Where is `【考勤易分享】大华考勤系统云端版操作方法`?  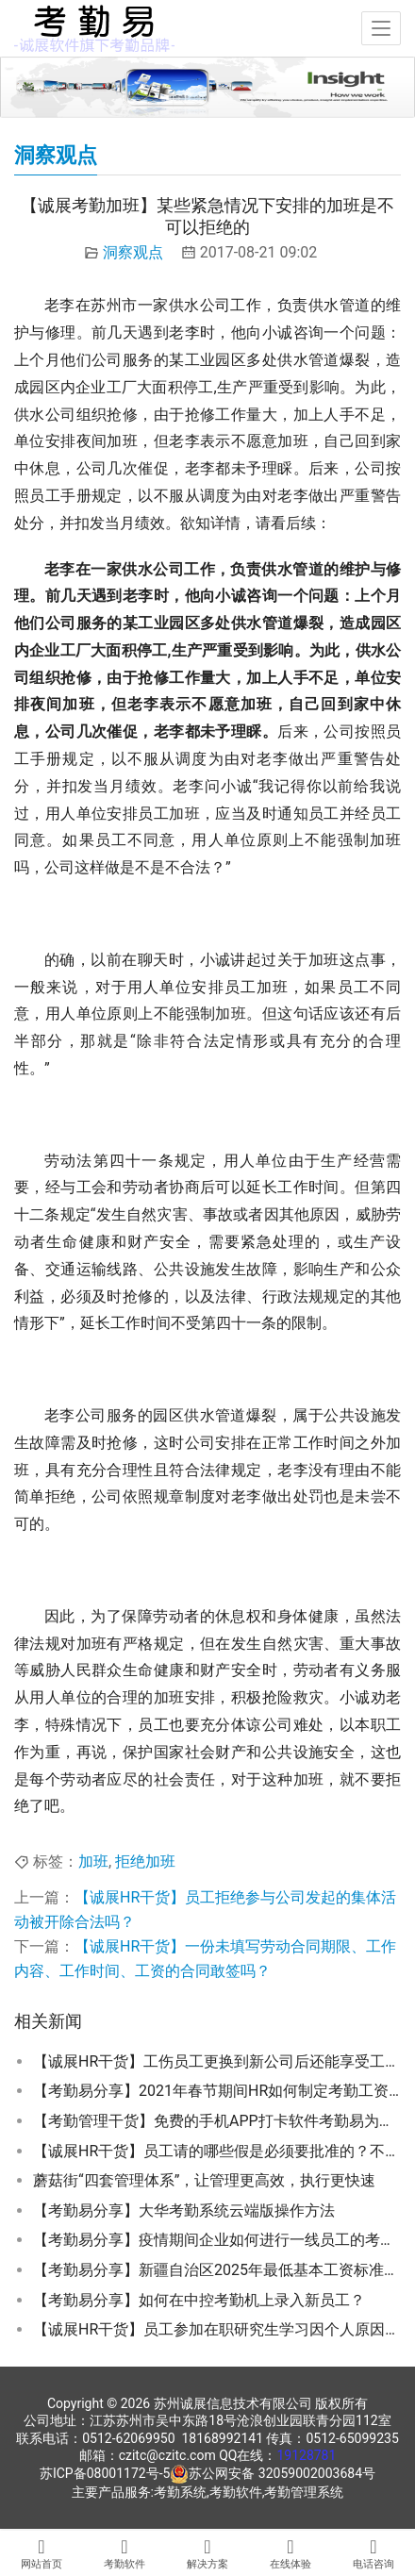 【考勤易分享】大华考勤系统云端版操作方法 is located at coordinates (184, 2210).